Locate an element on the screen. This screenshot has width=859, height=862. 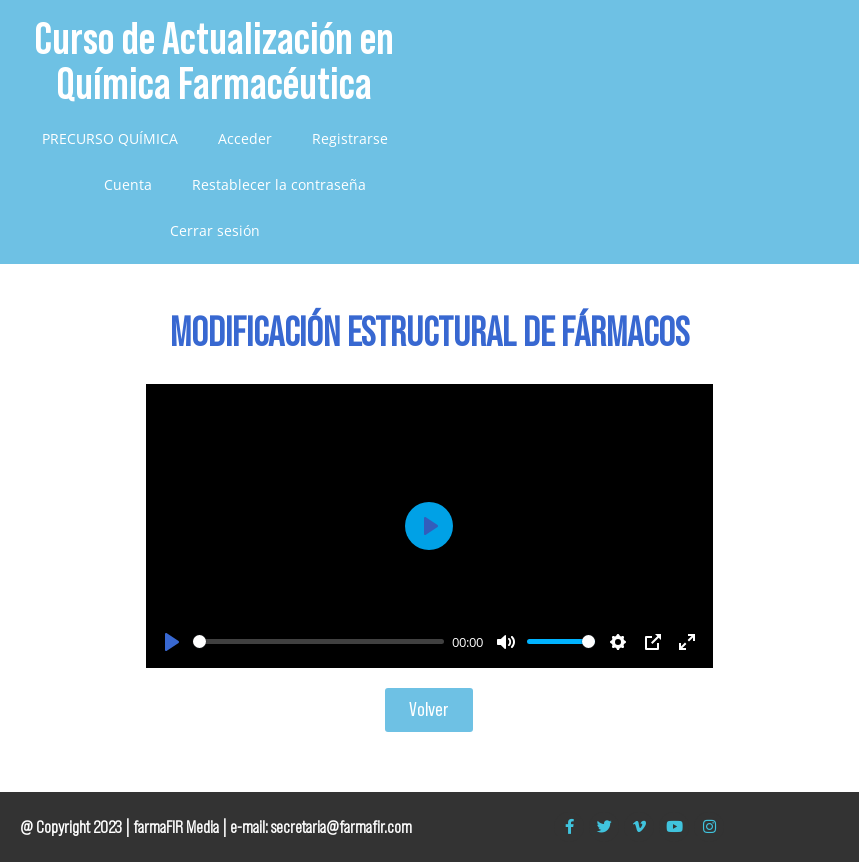
e-mail: secretaria@farmafir.com is located at coordinates (321, 827).